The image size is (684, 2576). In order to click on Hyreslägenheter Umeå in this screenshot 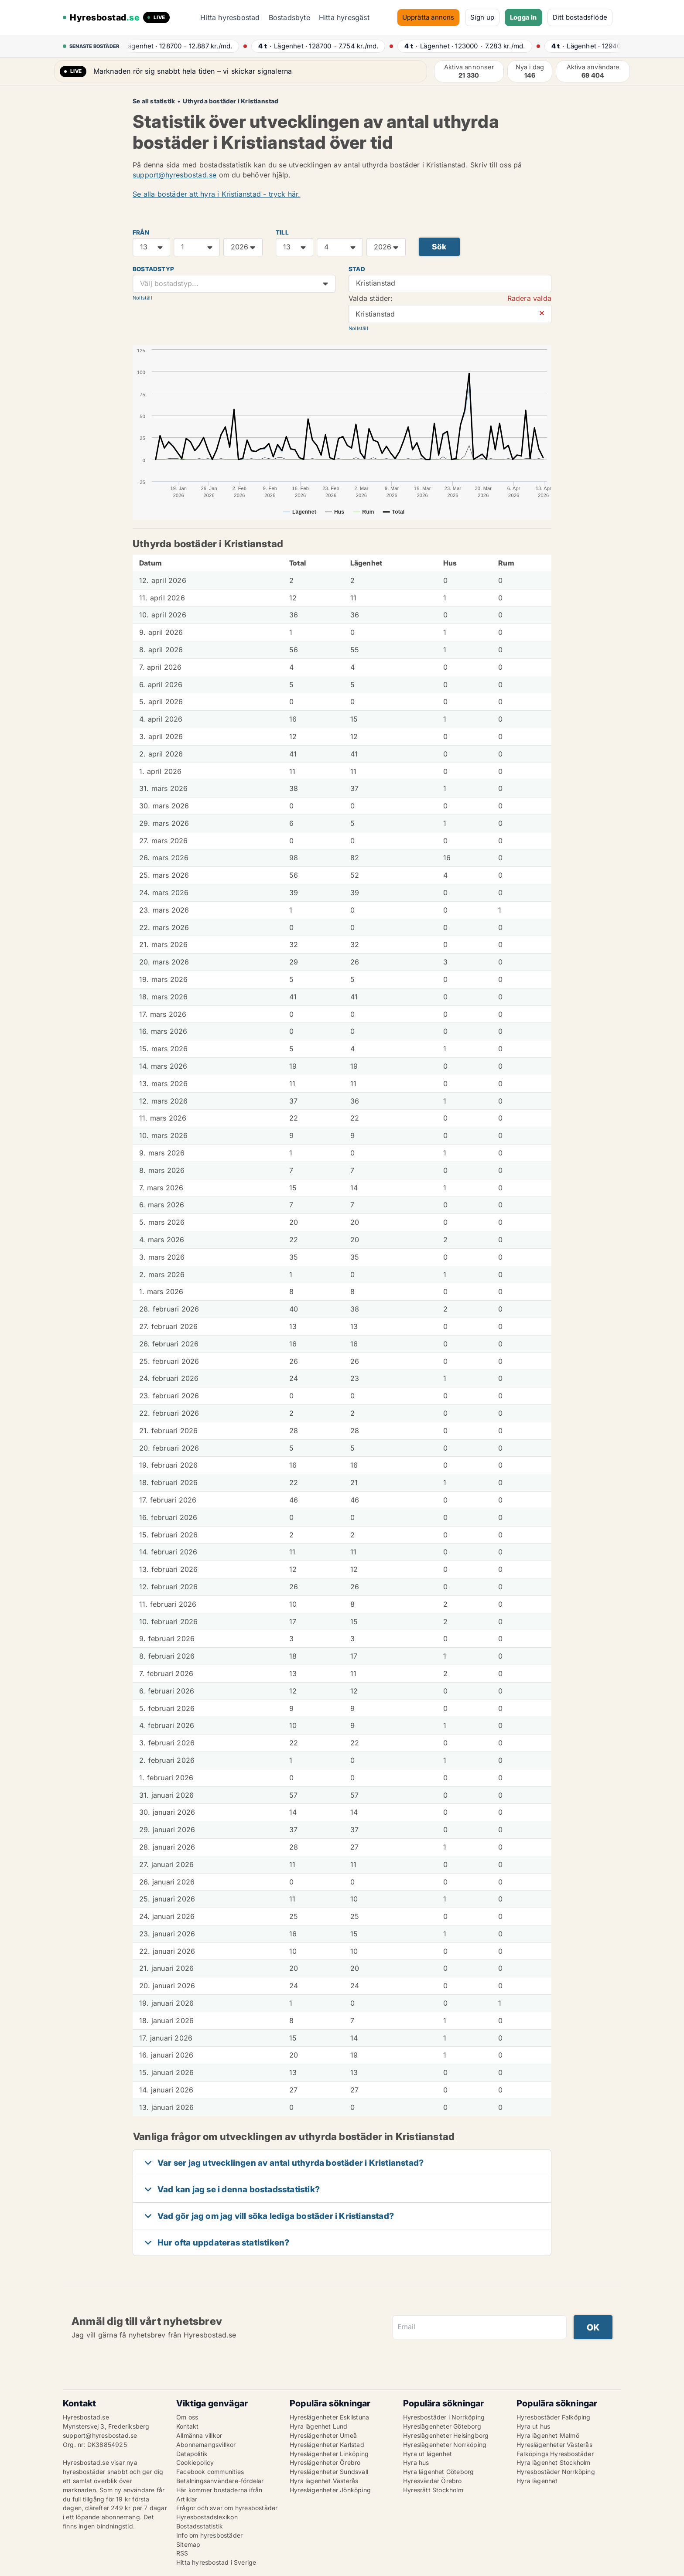, I will do `click(323, 2435)`.